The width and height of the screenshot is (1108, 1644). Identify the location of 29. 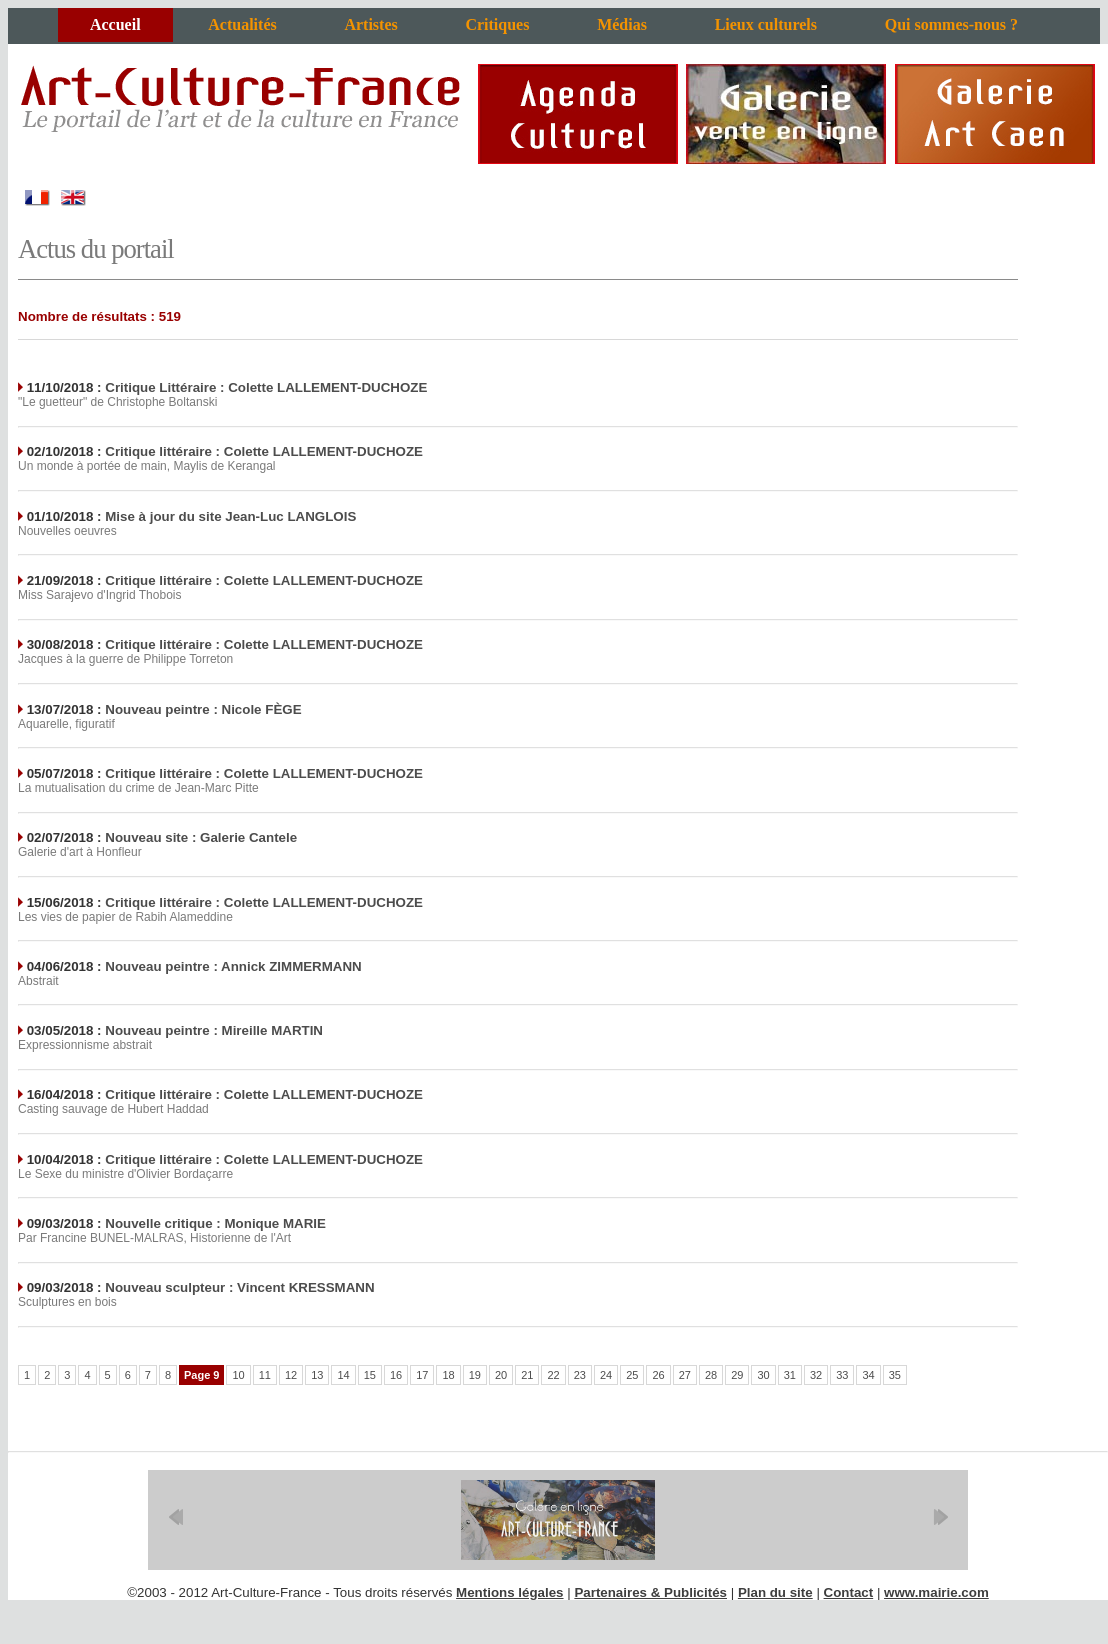
(737, 1375).